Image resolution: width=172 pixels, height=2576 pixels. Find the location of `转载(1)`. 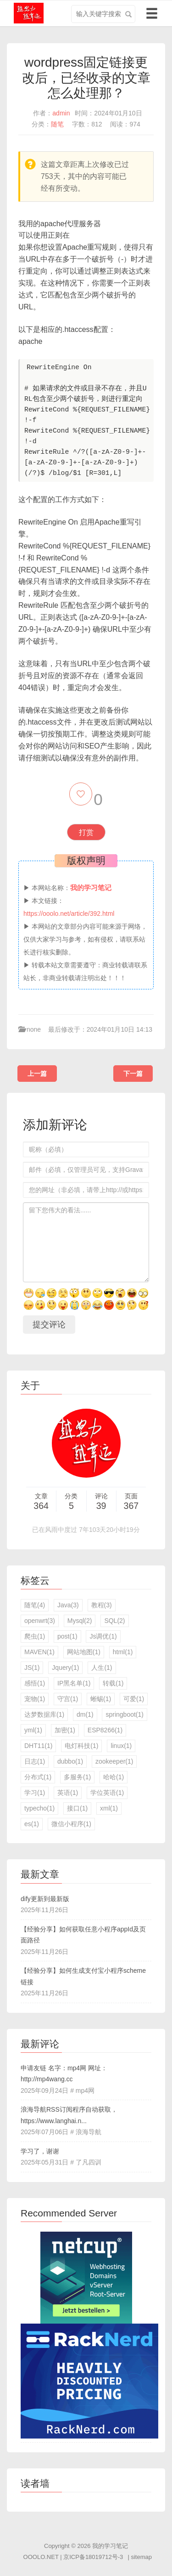

转载(1) is located at coordinates (113, 1683).